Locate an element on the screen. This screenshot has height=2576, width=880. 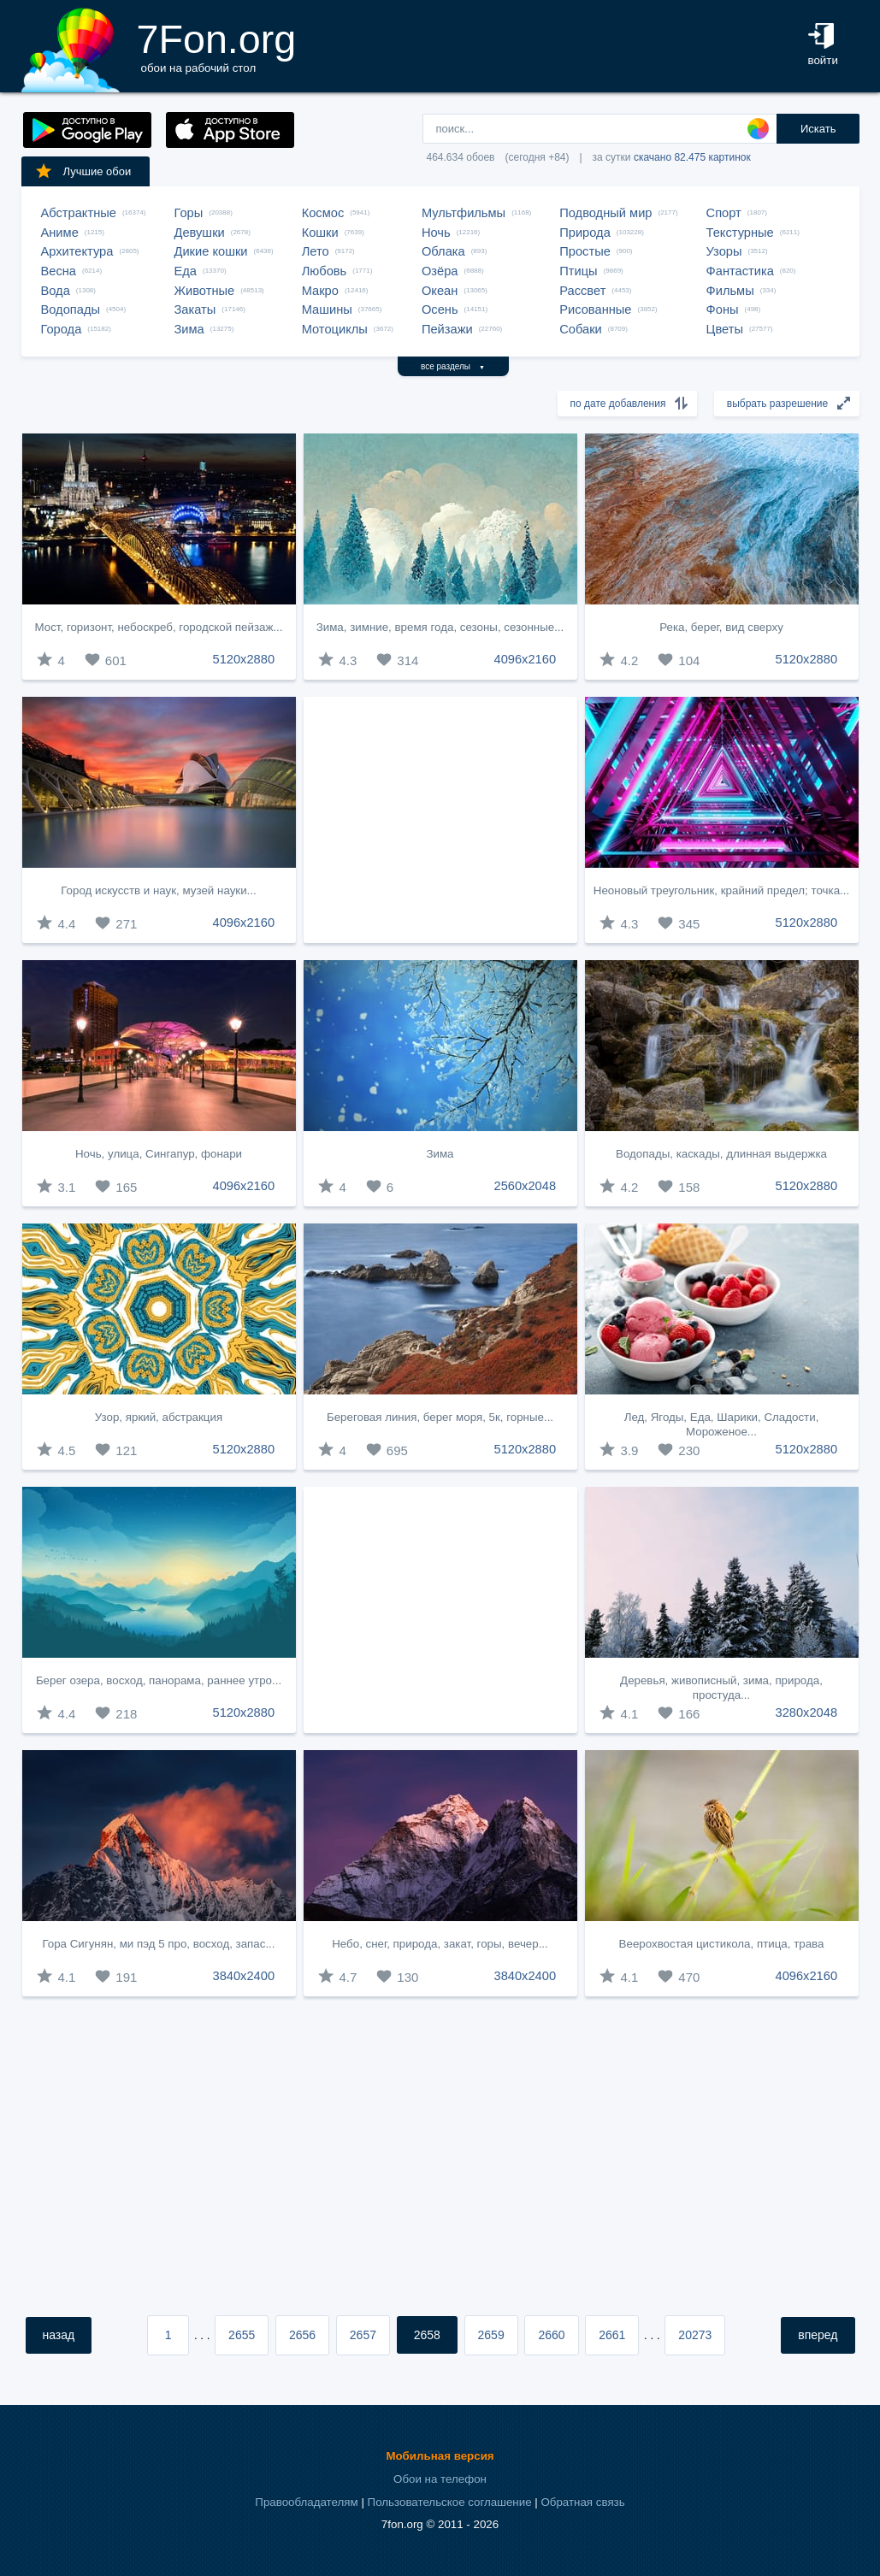
Горы is located at coordinates (189, 213).